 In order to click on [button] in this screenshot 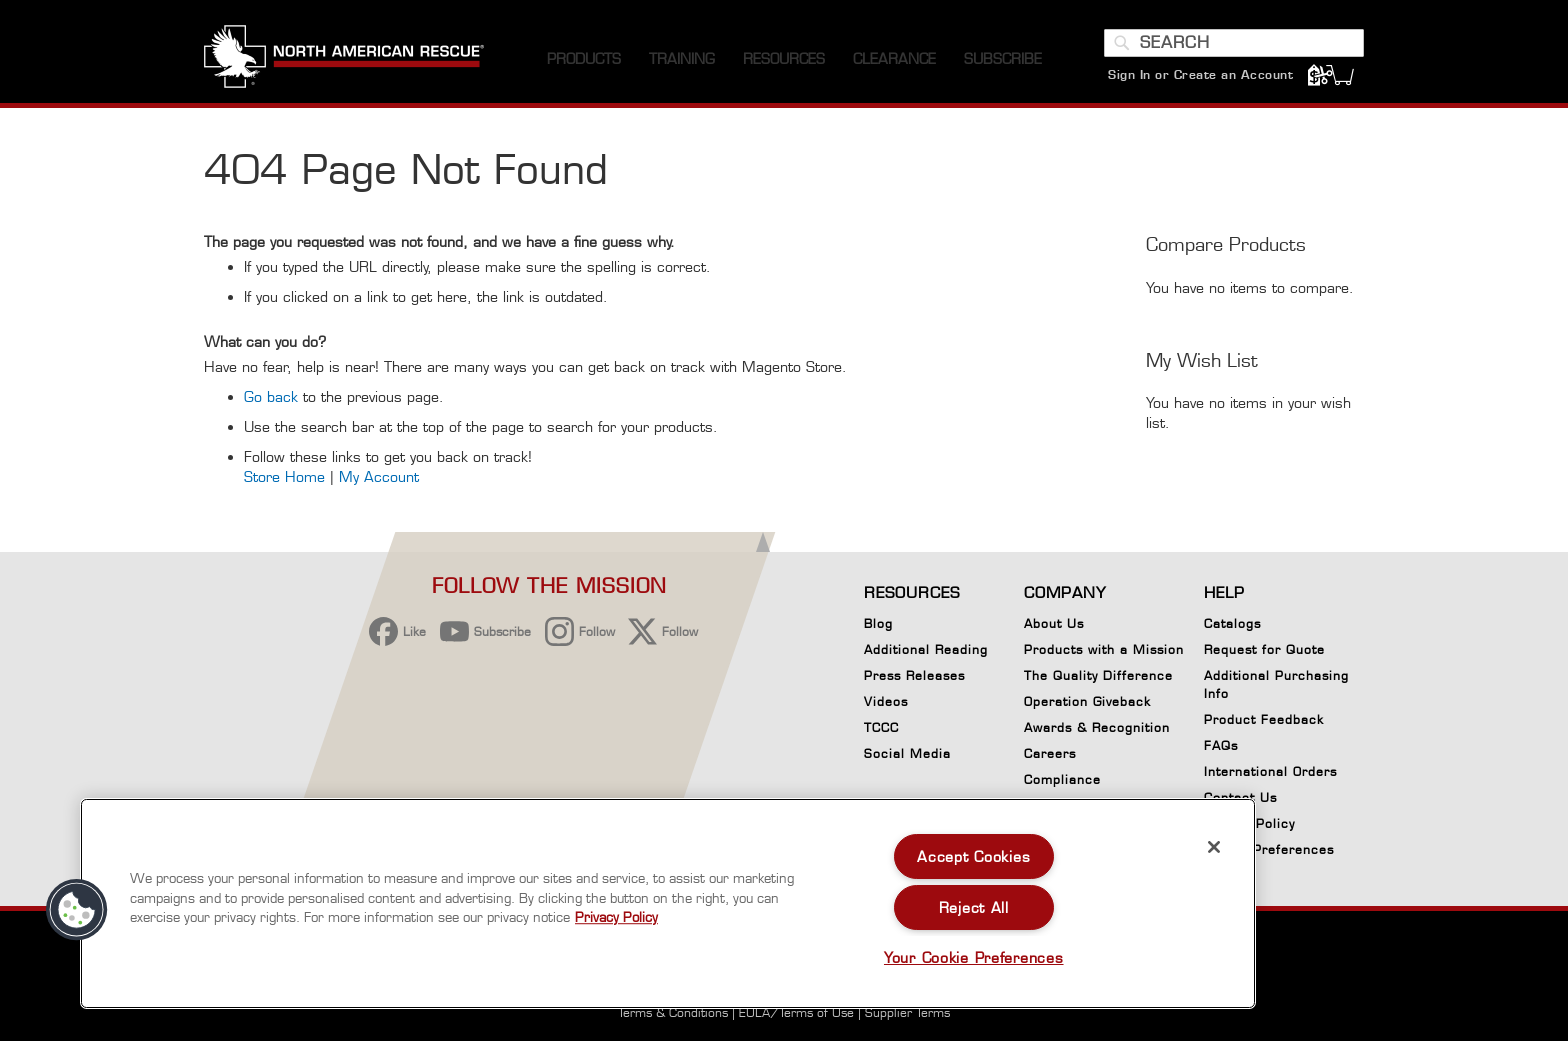, I will do `click(77, 910)`.